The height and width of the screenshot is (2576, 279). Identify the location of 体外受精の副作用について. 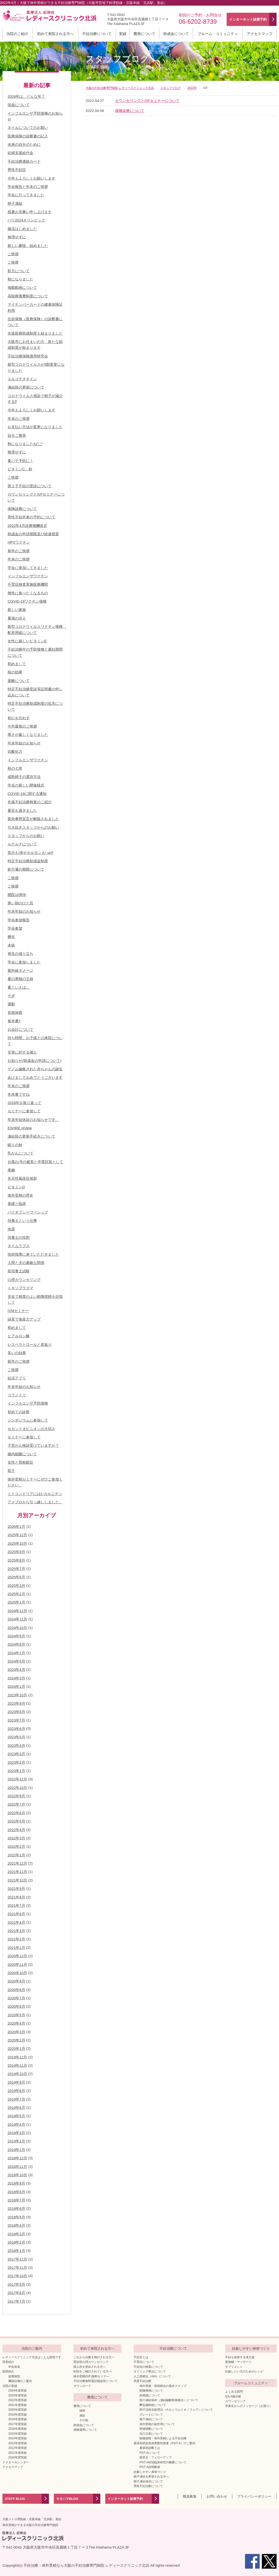
(157, 2424).